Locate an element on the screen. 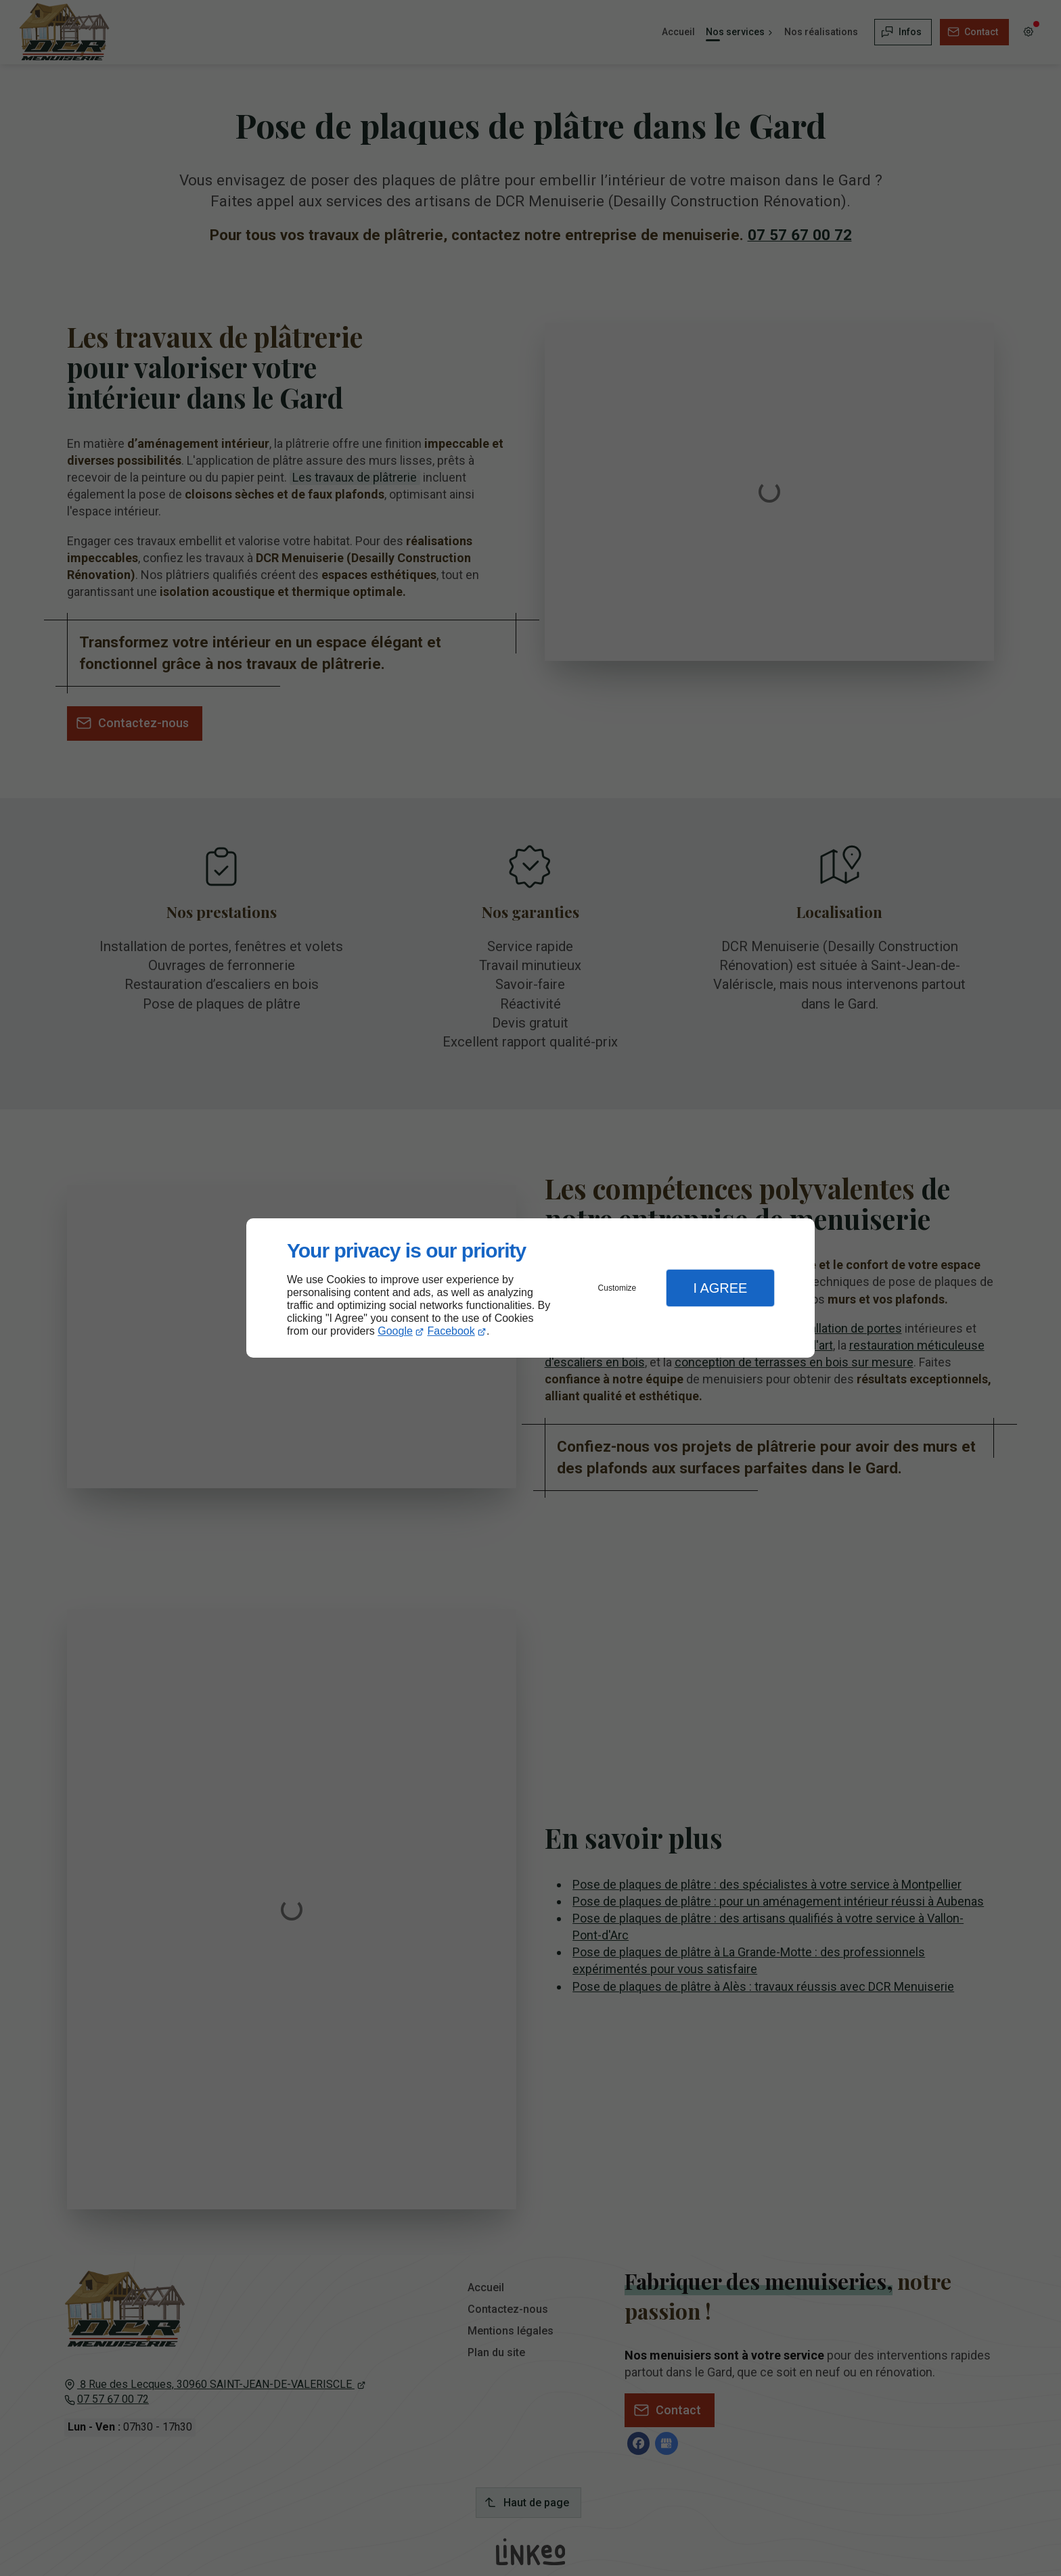  I Agree [button] is located at coordinates (720, 1288).